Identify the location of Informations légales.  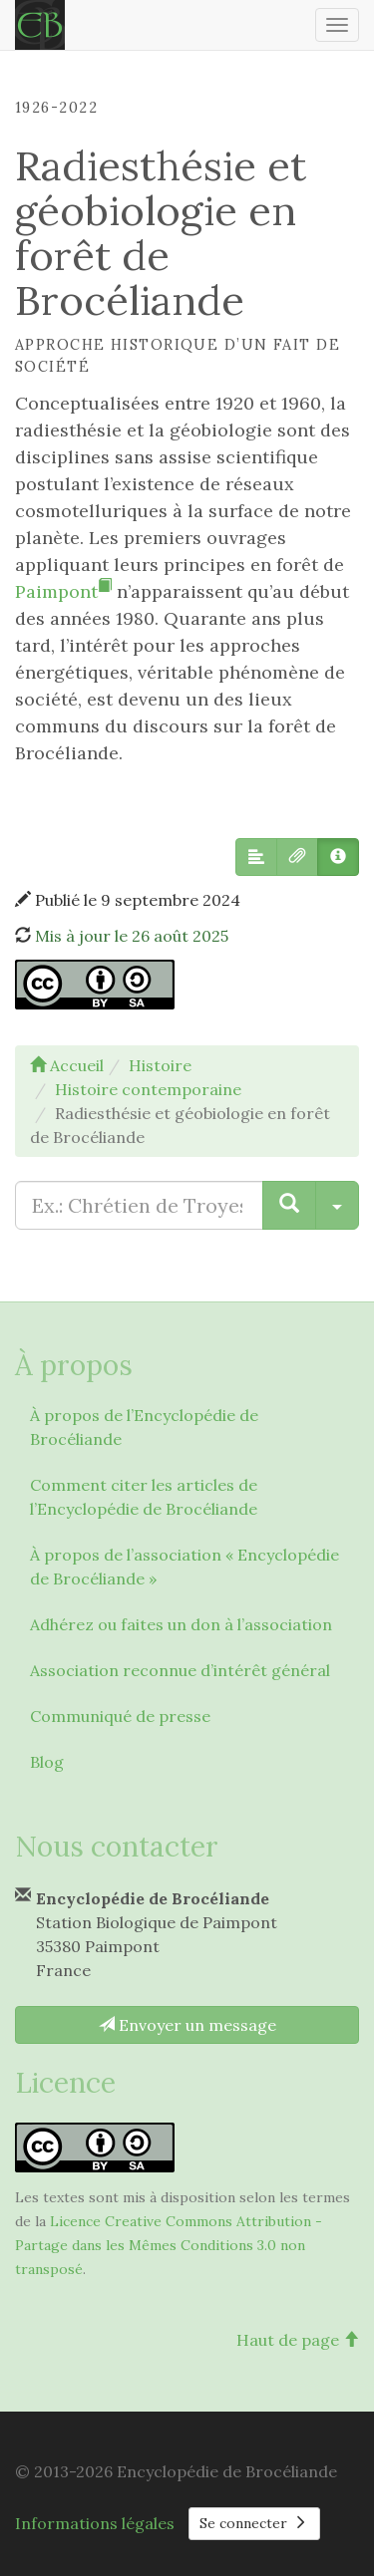
(95, 2523).